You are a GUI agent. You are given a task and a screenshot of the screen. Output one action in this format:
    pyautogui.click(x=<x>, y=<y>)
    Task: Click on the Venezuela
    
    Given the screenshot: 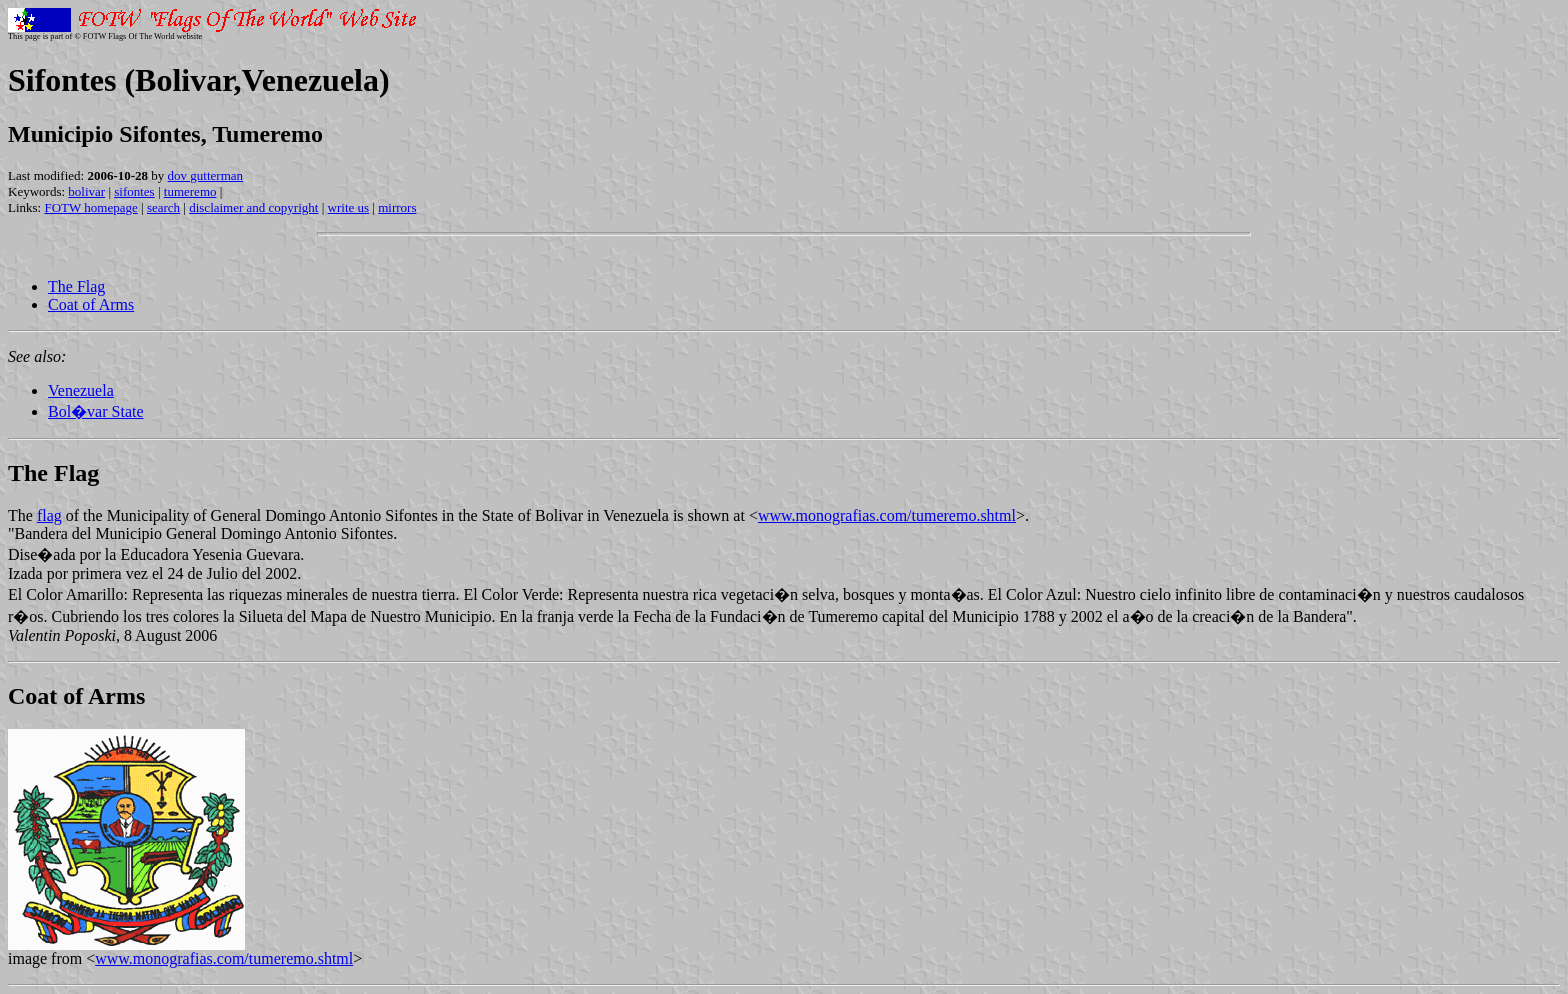 What is the action you would take?
    pyautogui.click(x=81, y=390)
    